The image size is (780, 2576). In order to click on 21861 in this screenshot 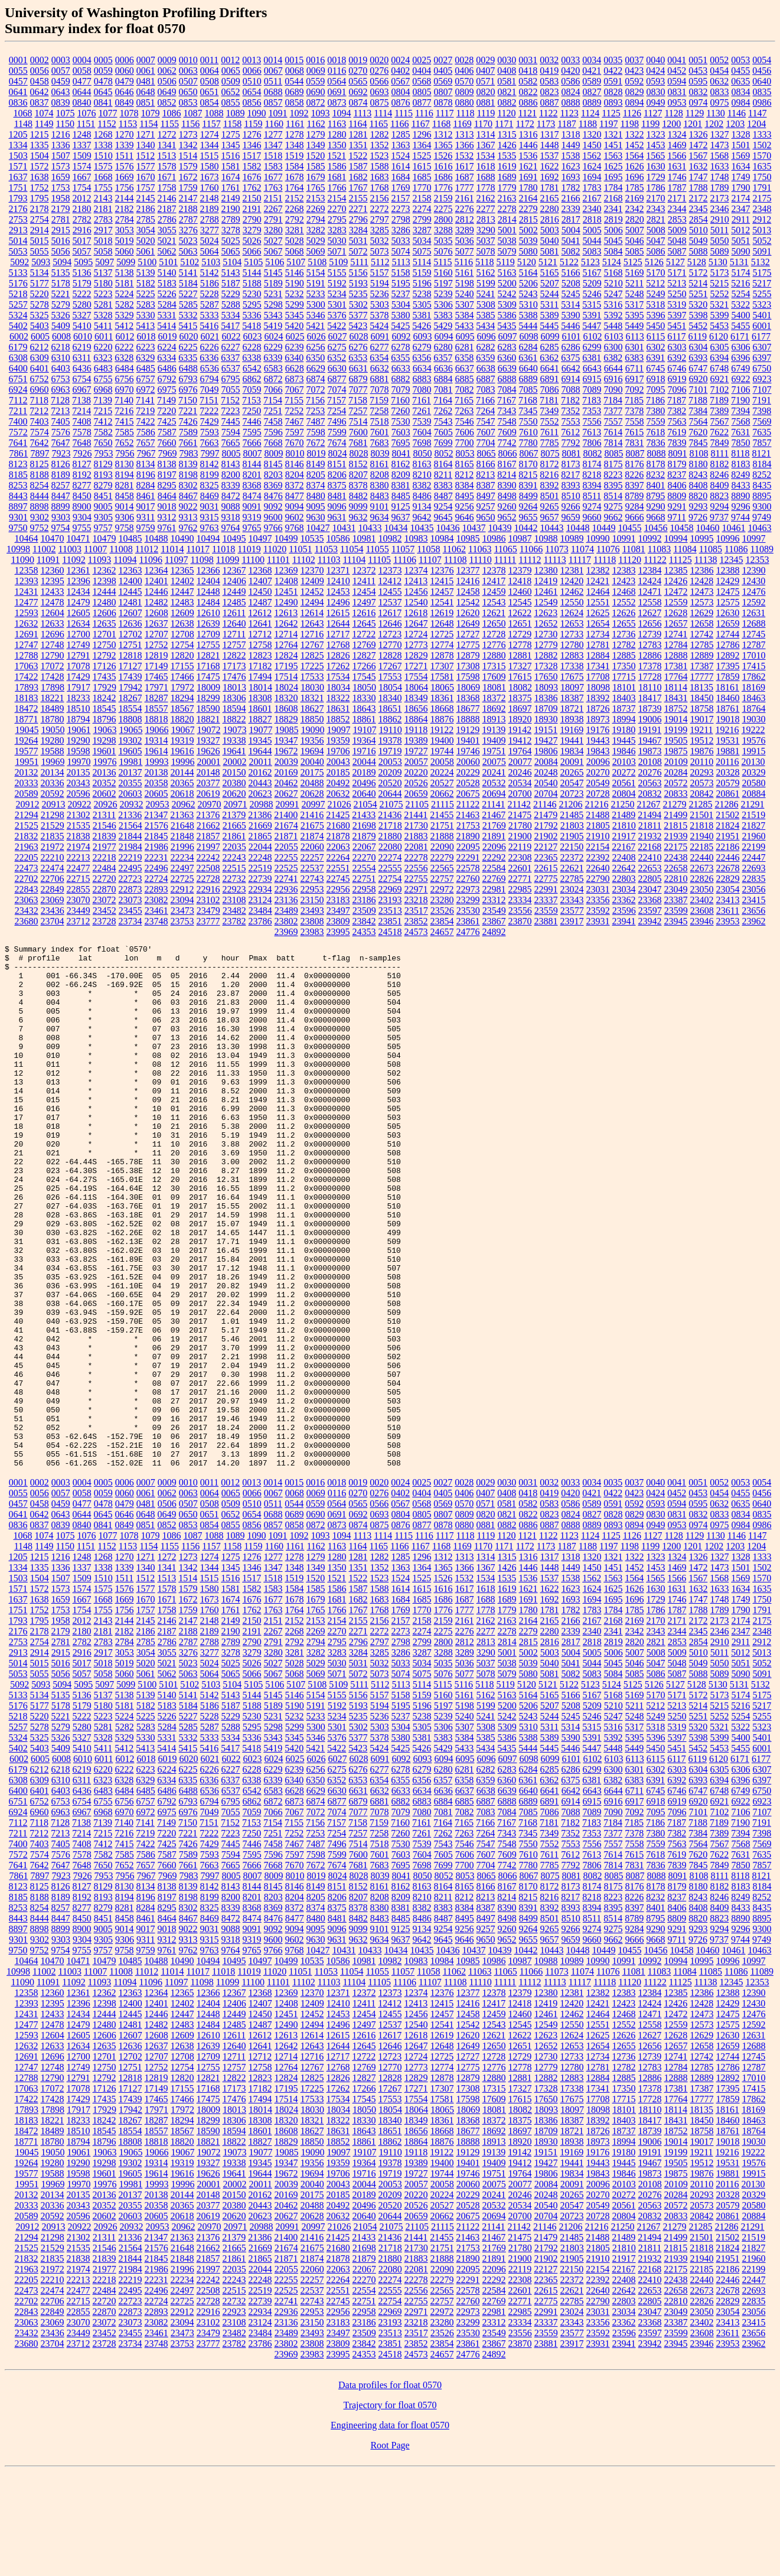, I will do `click(234, 836)`.